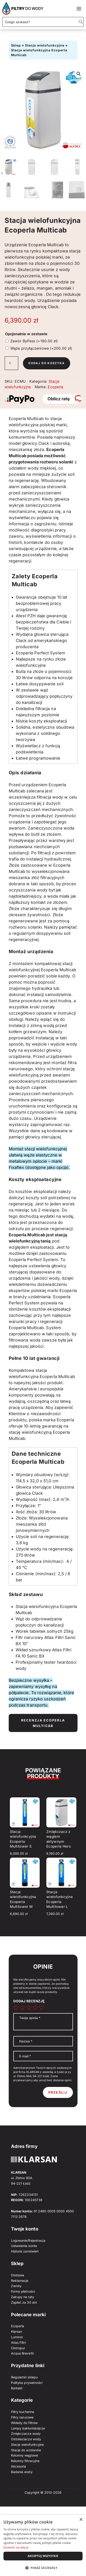 Image resolution: width=86 pixels, height=2576 pixels. I want to click on Zakupy na raty, so click(22, 2297).